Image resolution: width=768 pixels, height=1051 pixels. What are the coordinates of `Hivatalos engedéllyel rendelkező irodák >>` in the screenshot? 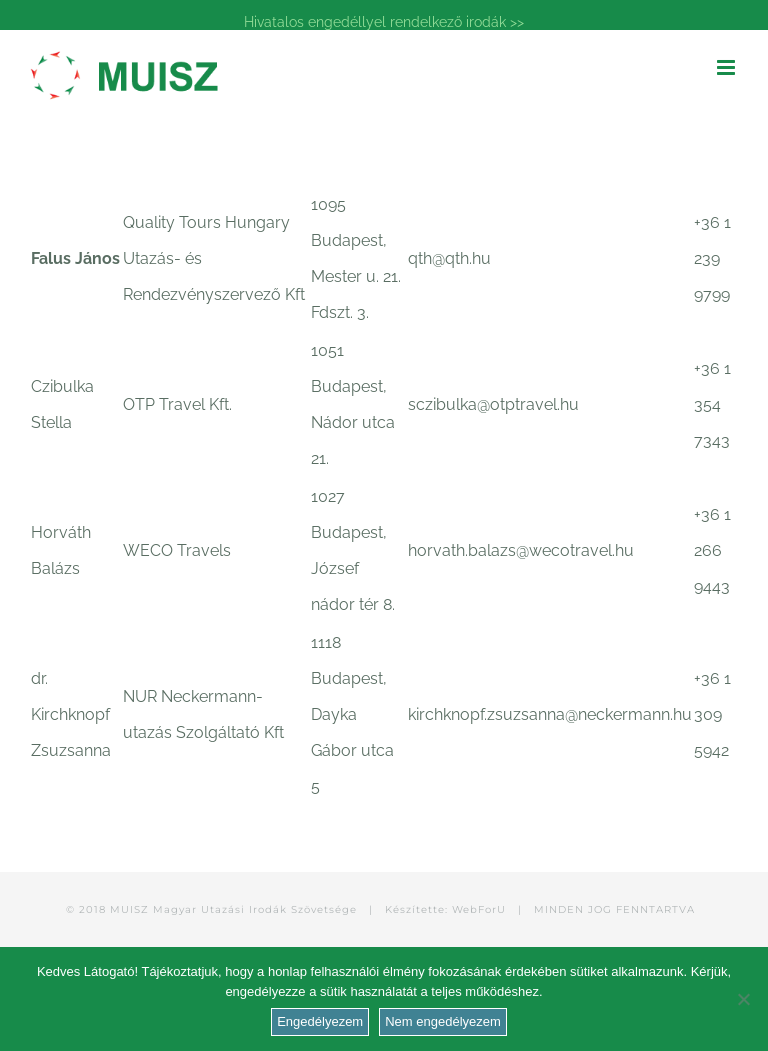 It's located at (384, 22).